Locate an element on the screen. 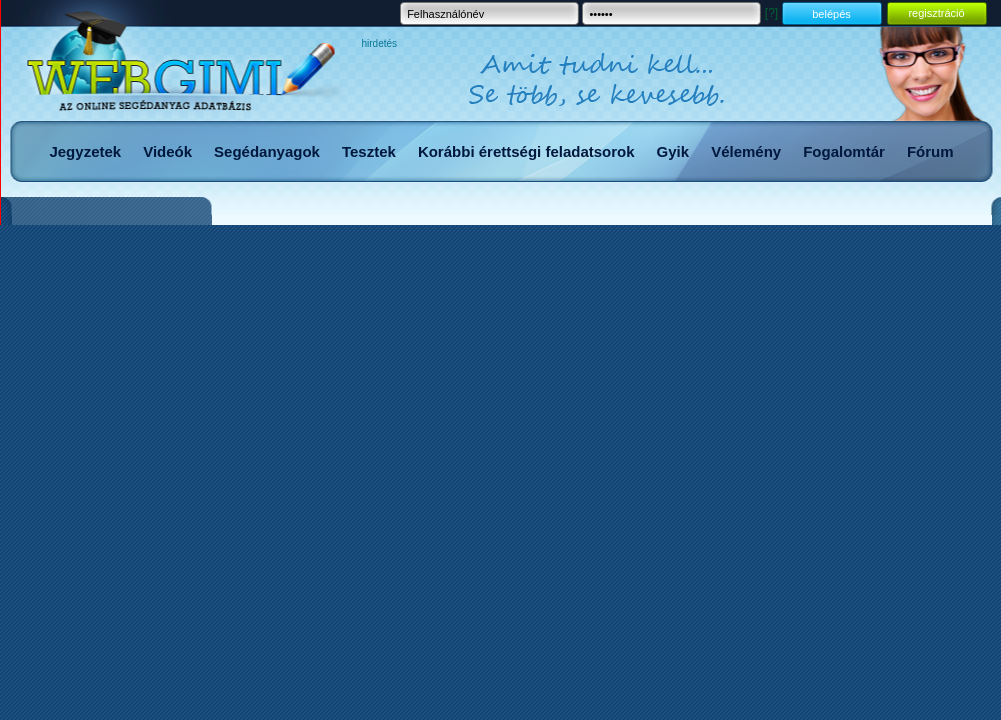 The height and width of the screenshot is (720, 1001). regisztráció is located at coordinates (936, 13).